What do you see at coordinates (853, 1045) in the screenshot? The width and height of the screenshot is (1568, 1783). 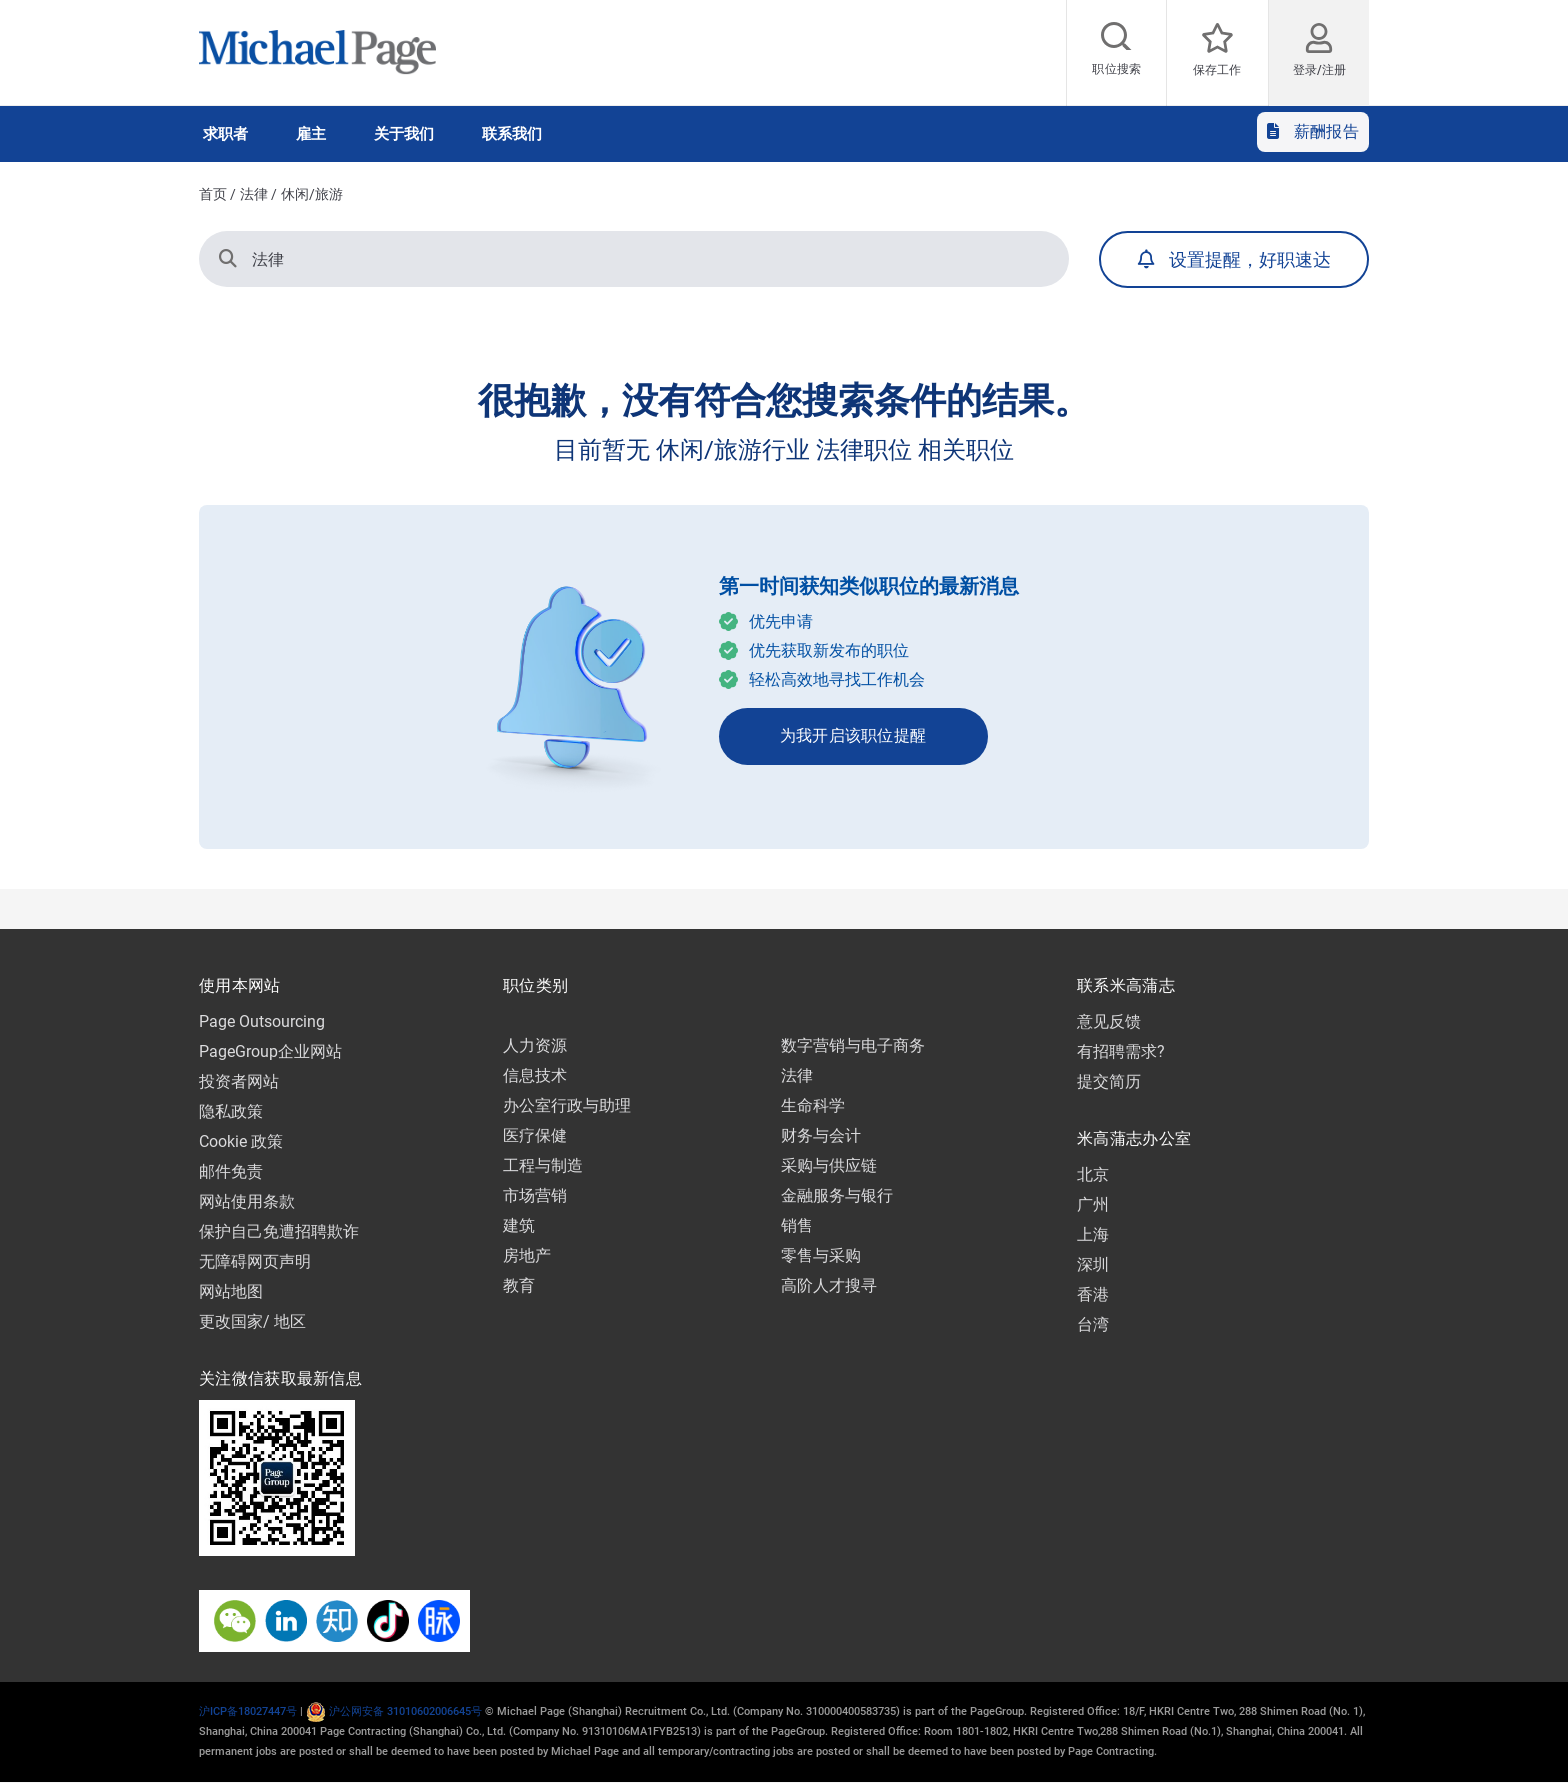 I see `数字营销与电子商务` at bounding box center [853, 1045].